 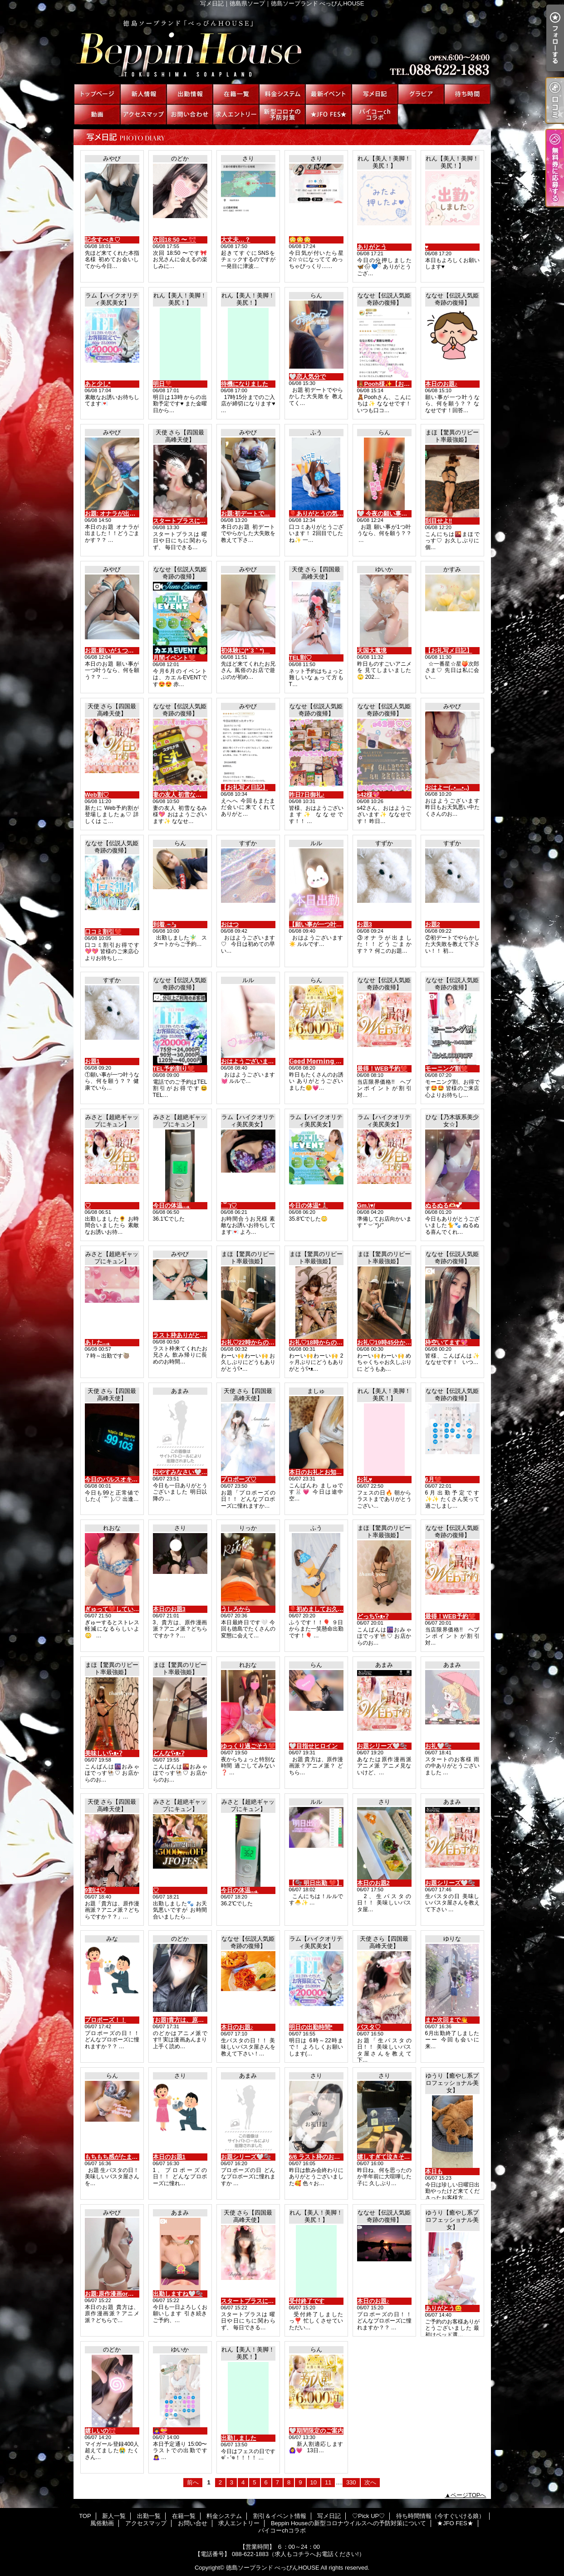 I want to click on 【願い事が一つ叶うなら🎋】, so click(x=328, y=924).